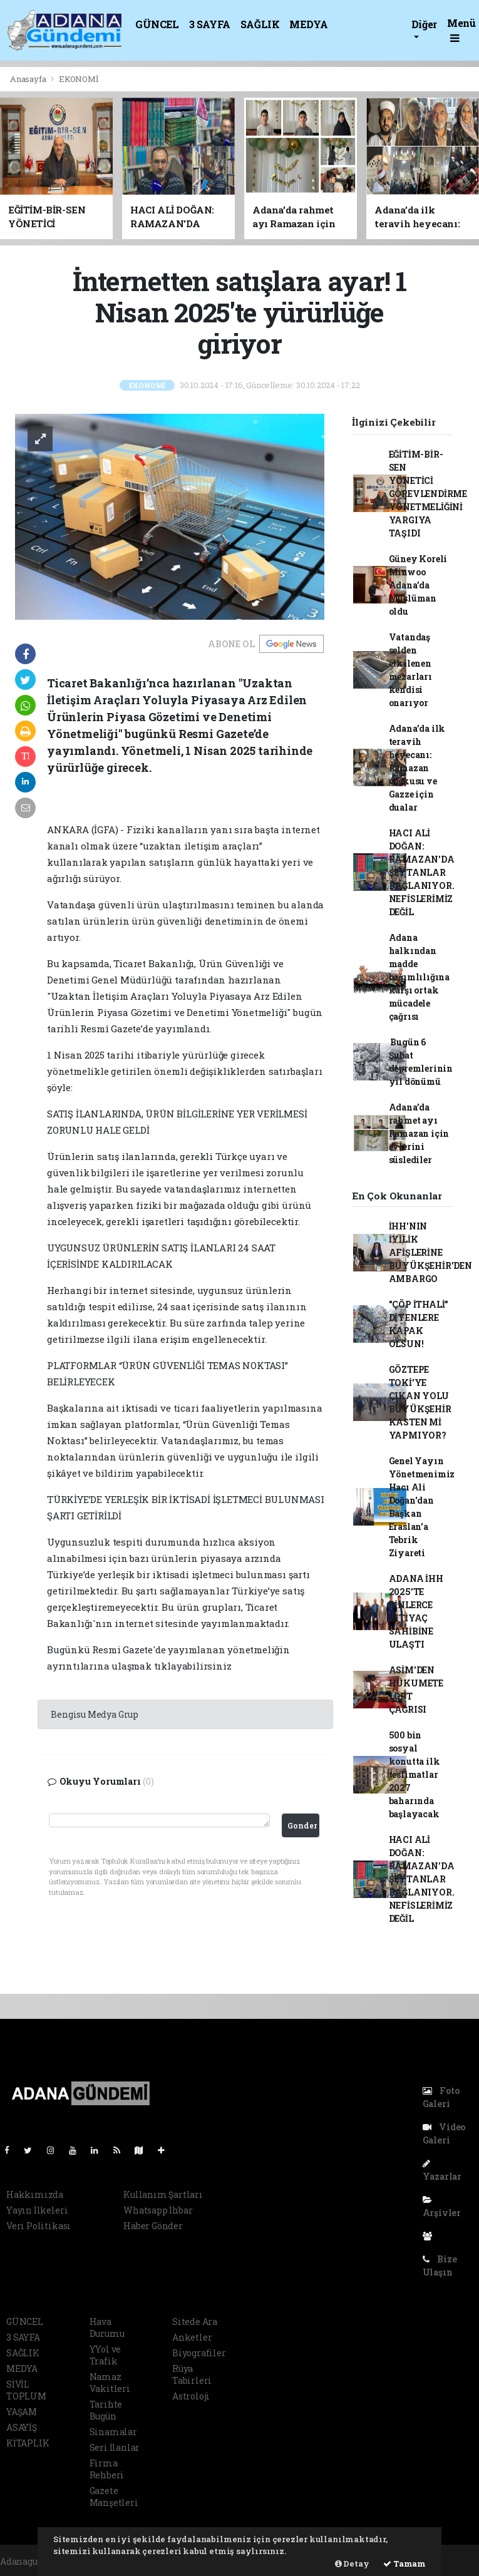 The image size is (479, 2576). Describe the element at coordinates (115, 2447) in the screenshot. I see `Seri İlanlar` at that location.